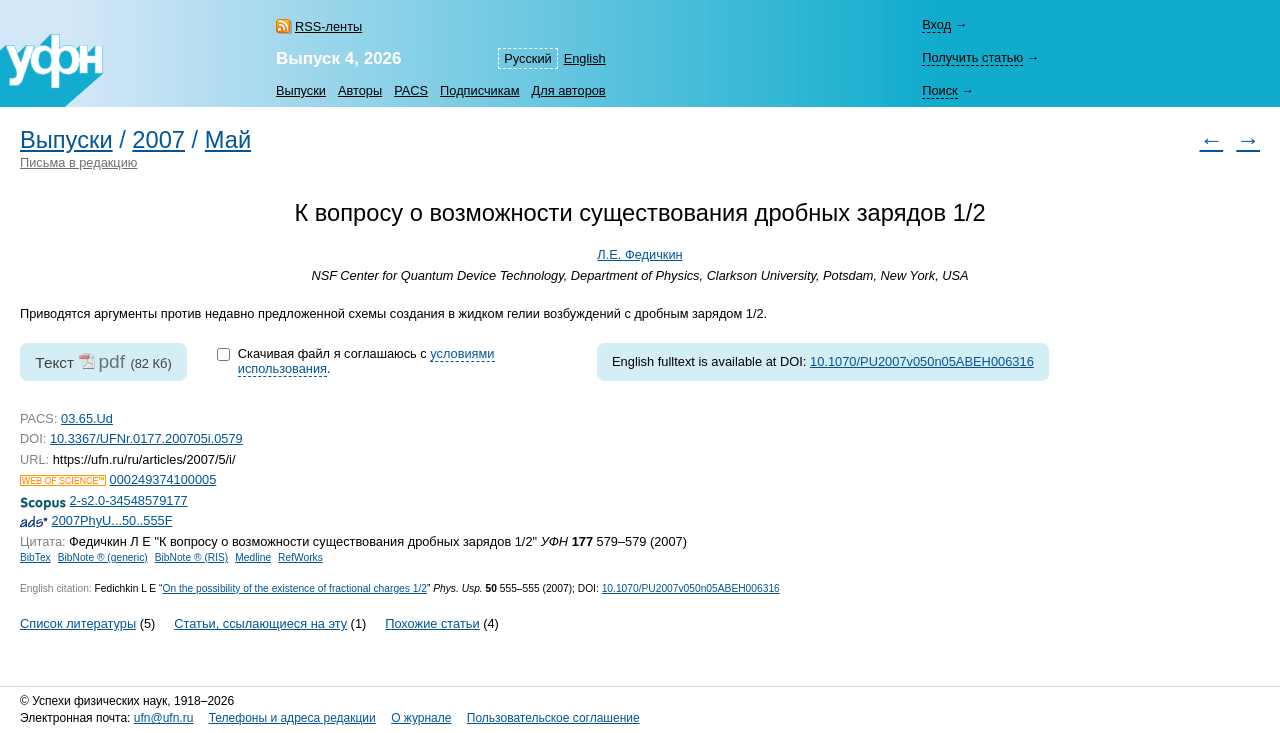 This screenshot has height=733, width=1280. What do you see at coordinates (432, 623) in the screenshot?
I see `Похожие статьи` at bounding box center [432, 623].